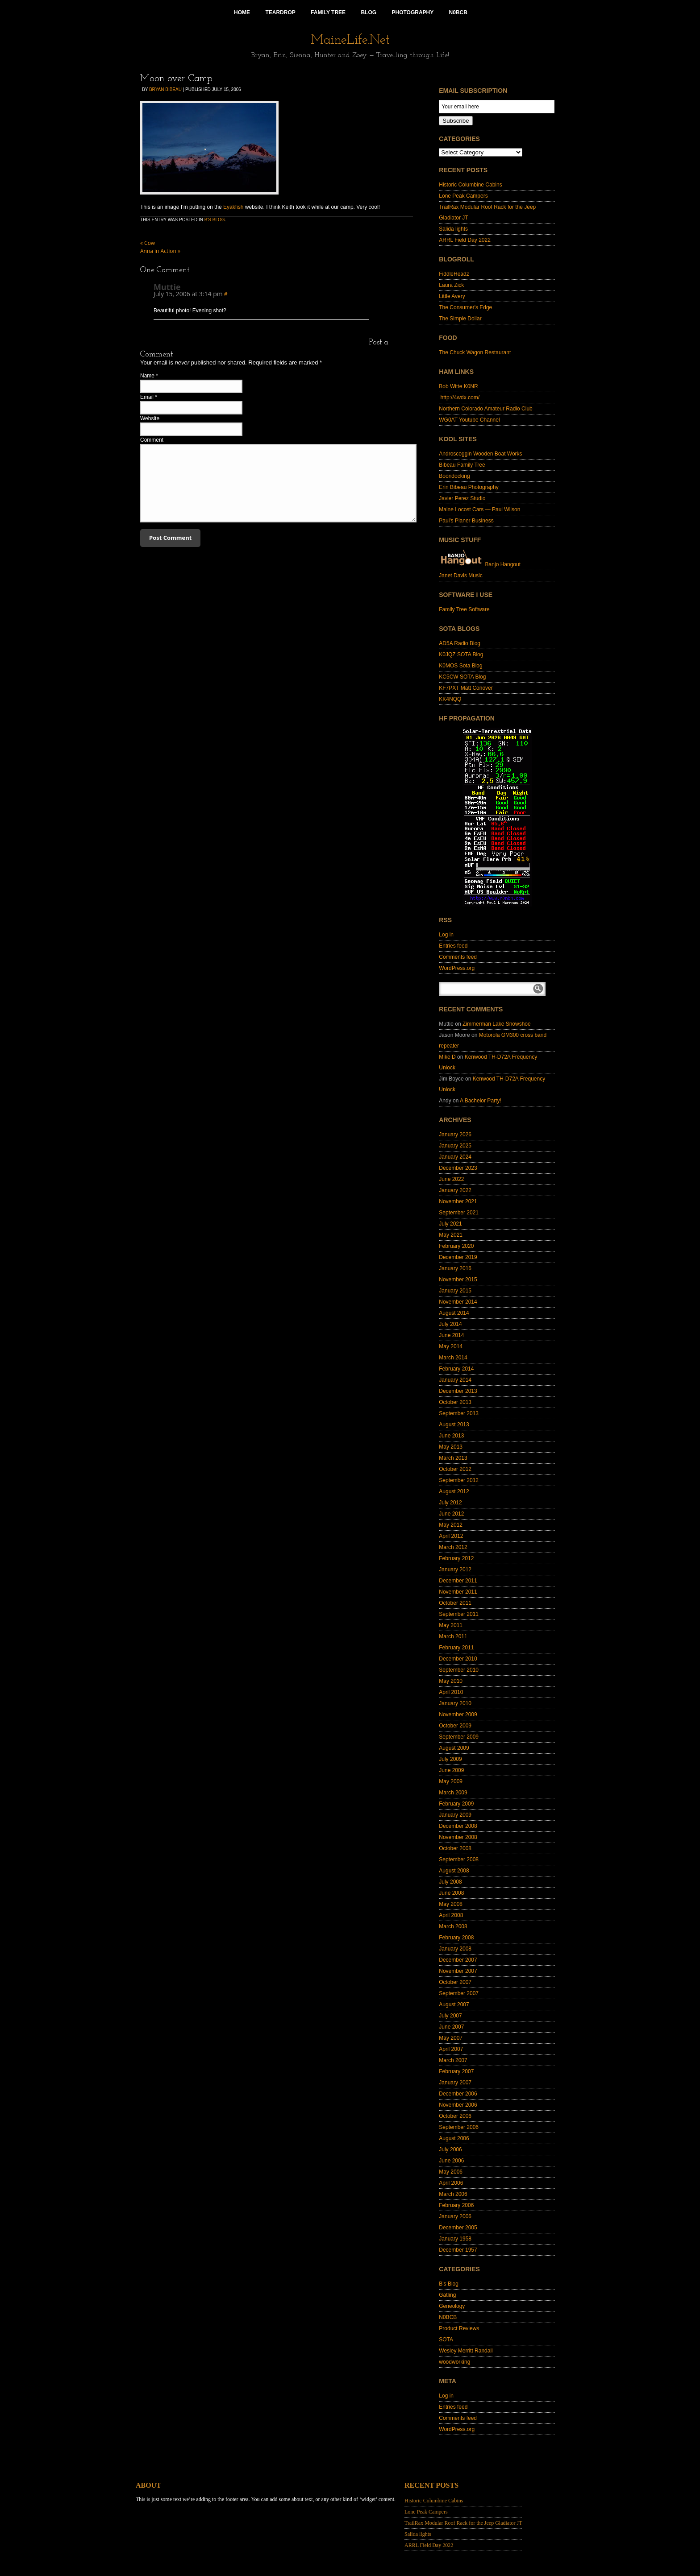 The image size is (700, 2576). I want to click on Laura Zick, so click(451, 285).